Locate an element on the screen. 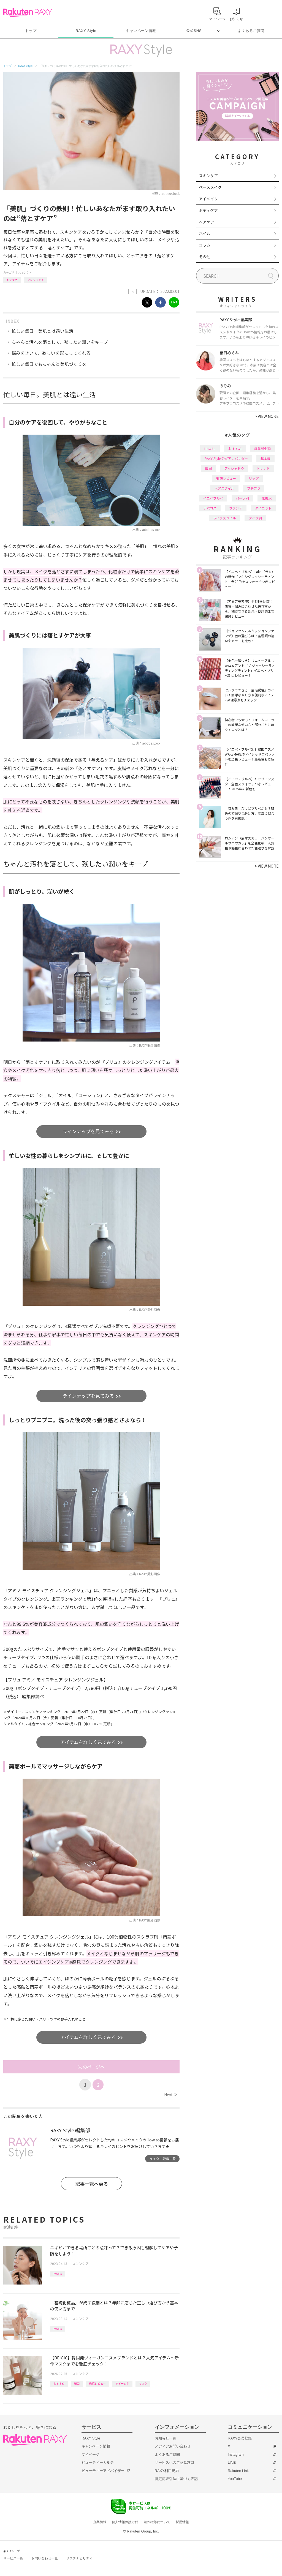  お知らせ一覧 is located at coordinates (165, 2438).